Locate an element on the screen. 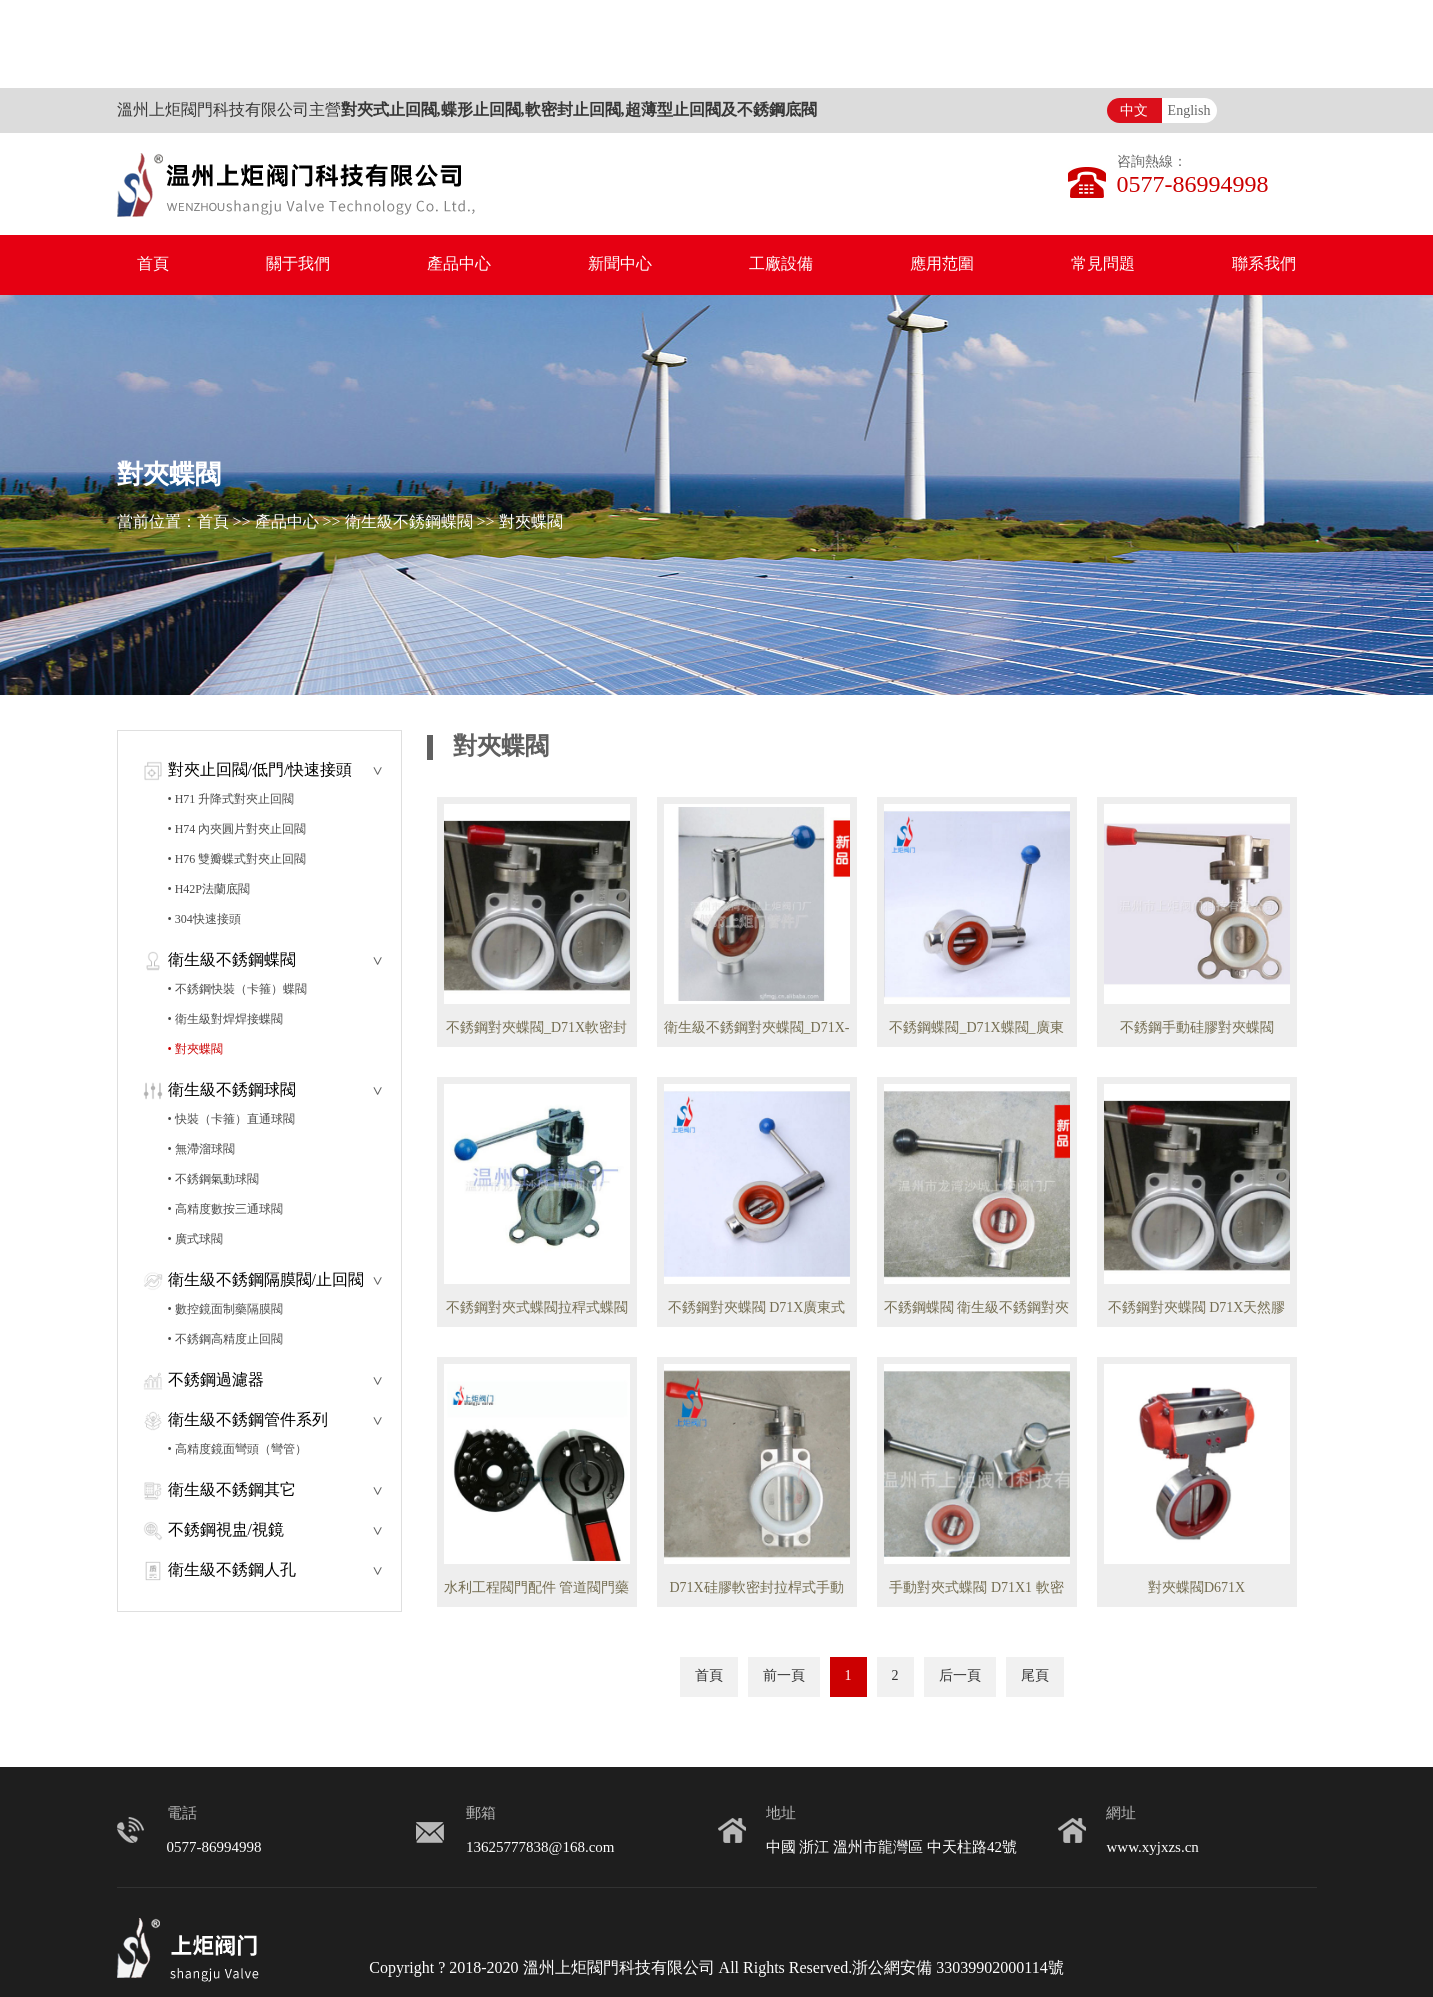  衛生級不銹鋼隔膜閥/止回閥 is located at coordinates (266, 1280).